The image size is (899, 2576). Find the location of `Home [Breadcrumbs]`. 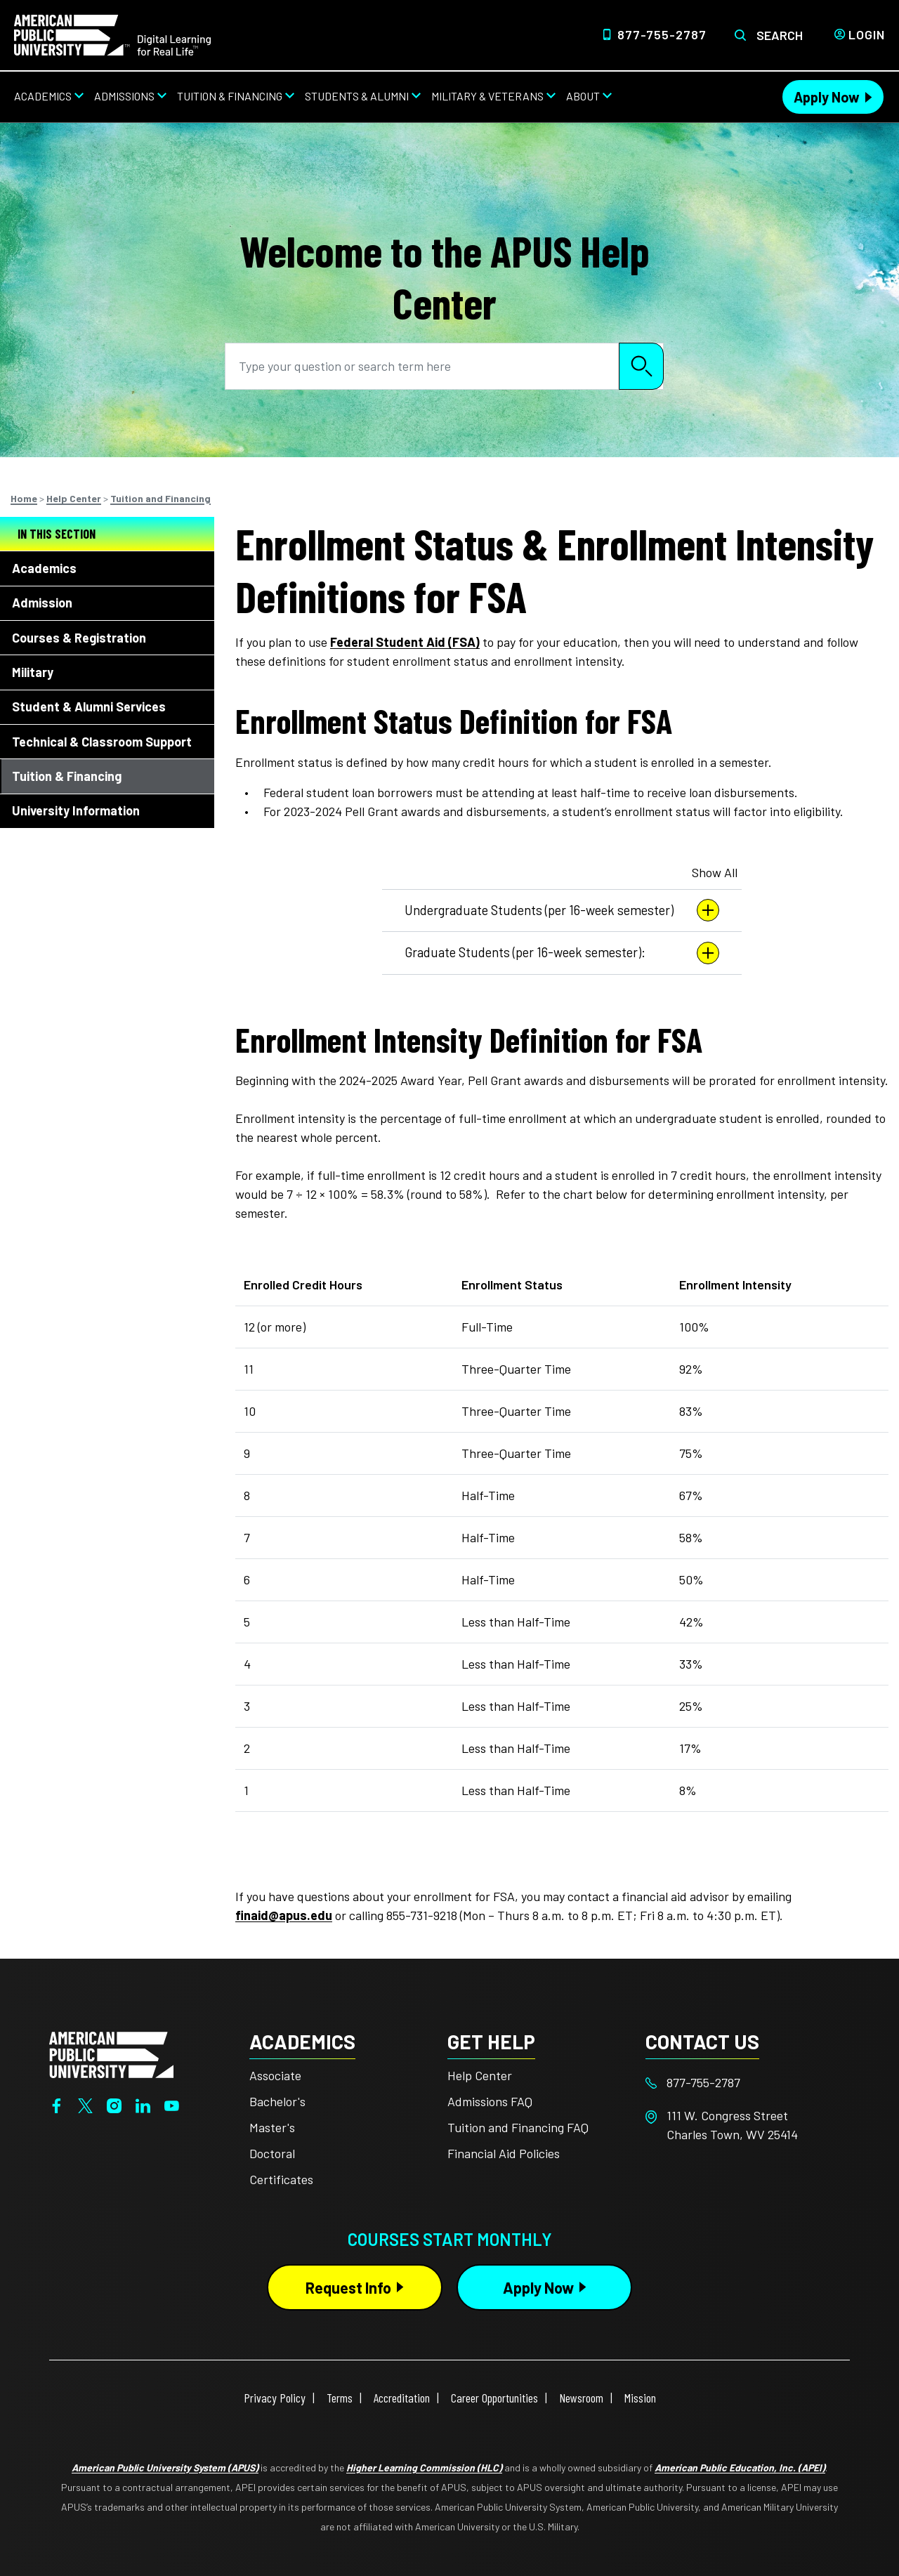

Home [Breadcrumbs] is located at coordinates (24, 498).